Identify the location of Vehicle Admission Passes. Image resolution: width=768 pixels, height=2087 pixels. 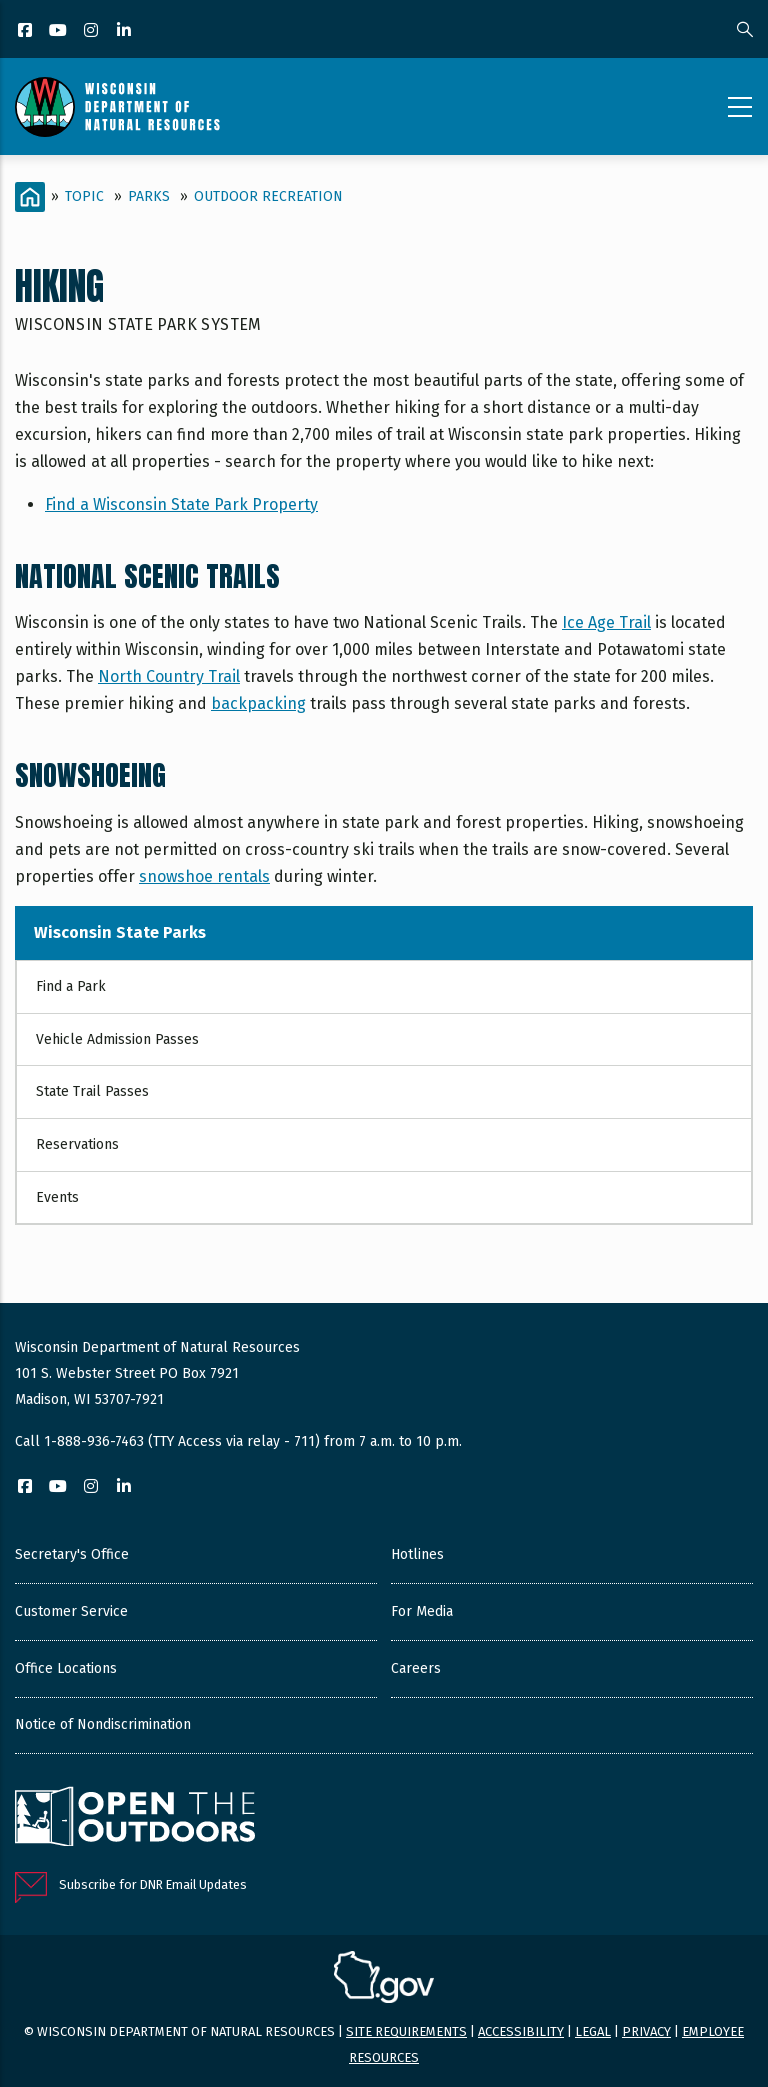
(117, 1039).